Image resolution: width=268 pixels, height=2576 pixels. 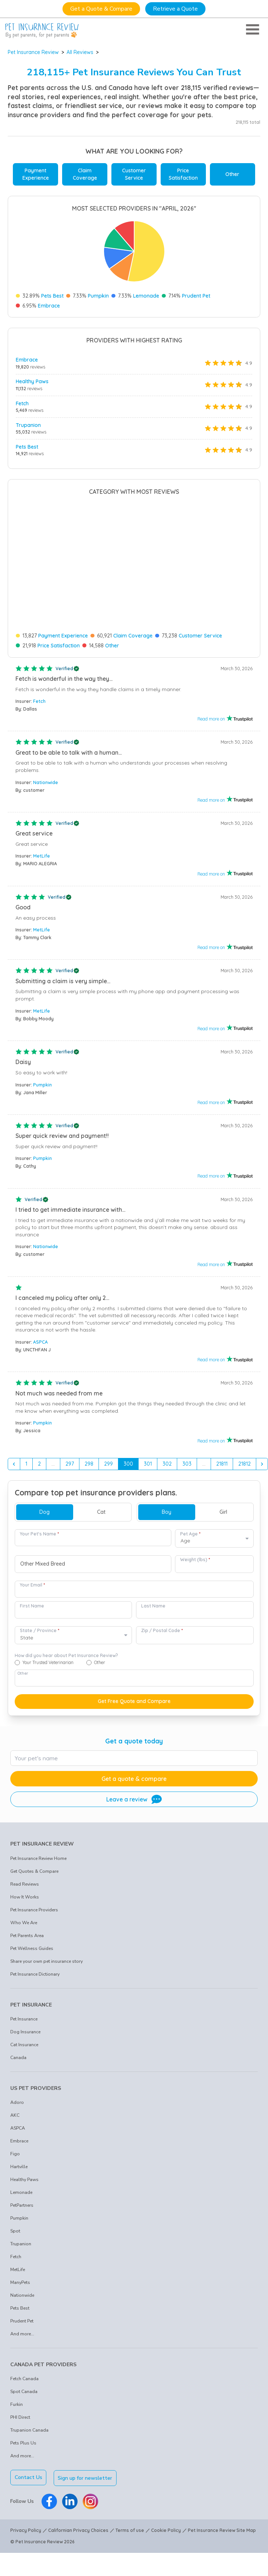 What do you see at coordinates (33, 52) in the screenshot?
I see `Pet Insurance Review` at bounding box center [33, 52].